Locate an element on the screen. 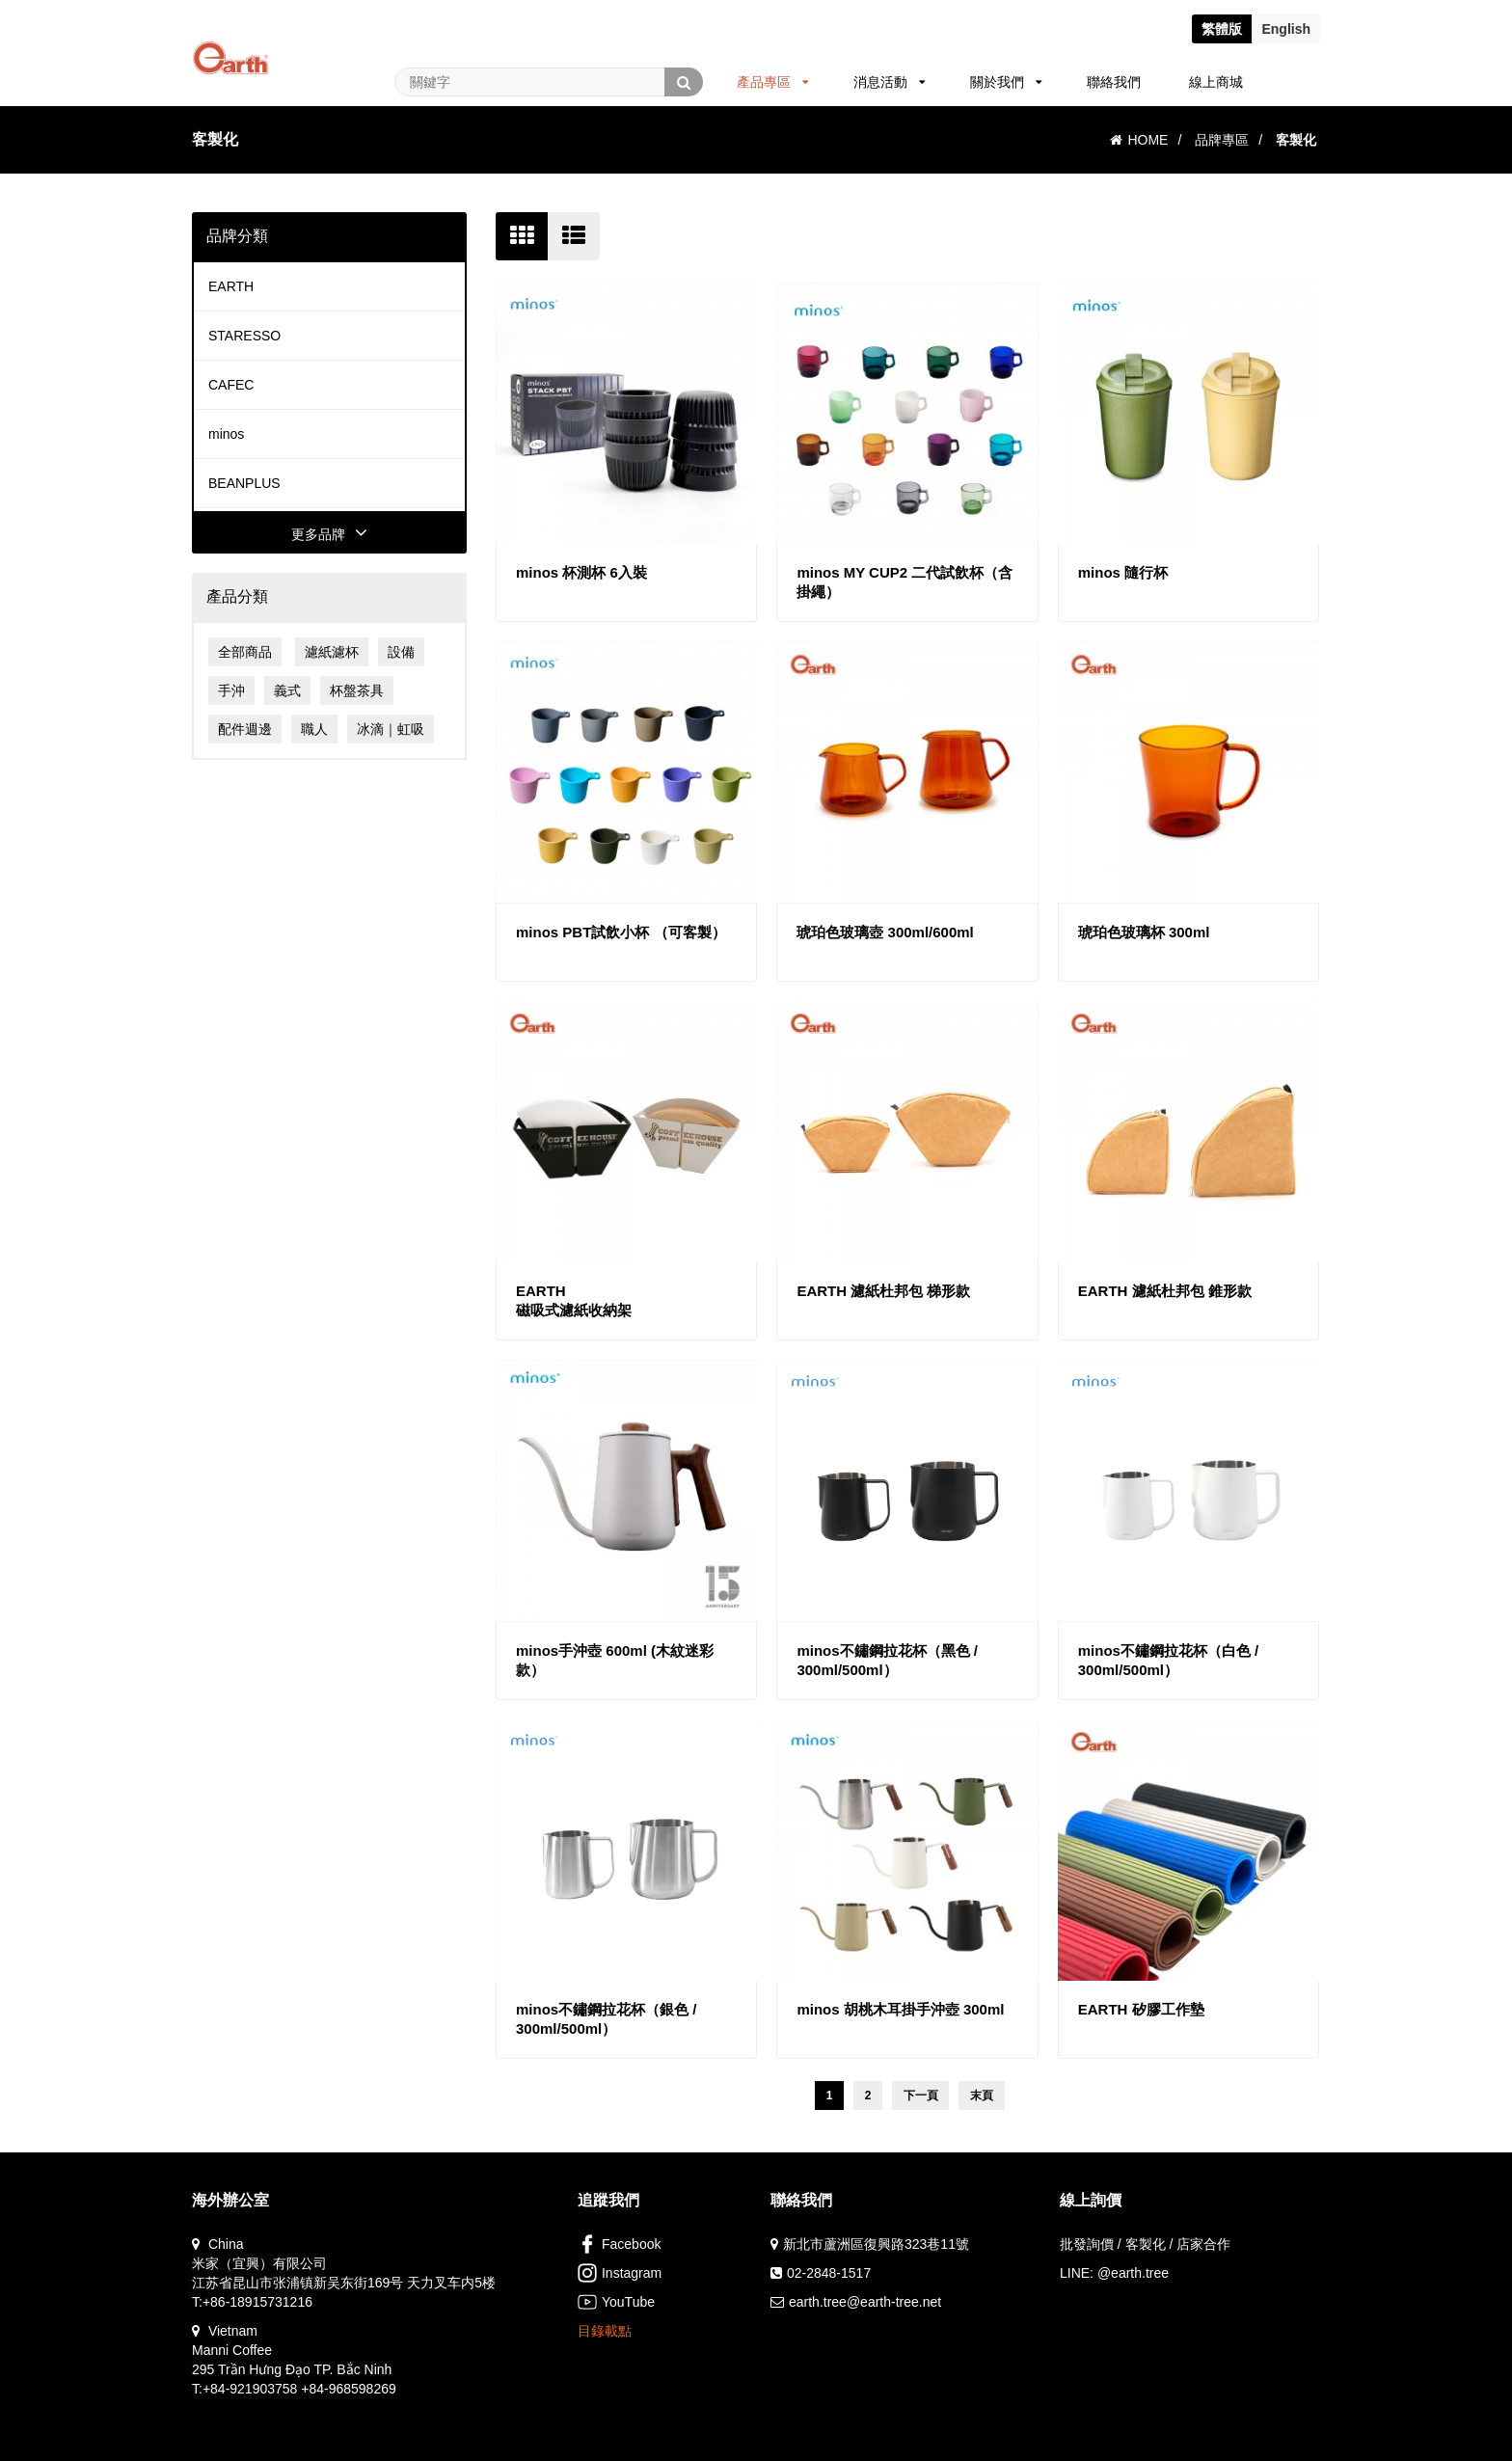 The height and width of the screenshot is (2461, 1512). EARTH磁吸式濾紙收納架 is located at coordinates (574, 1300).